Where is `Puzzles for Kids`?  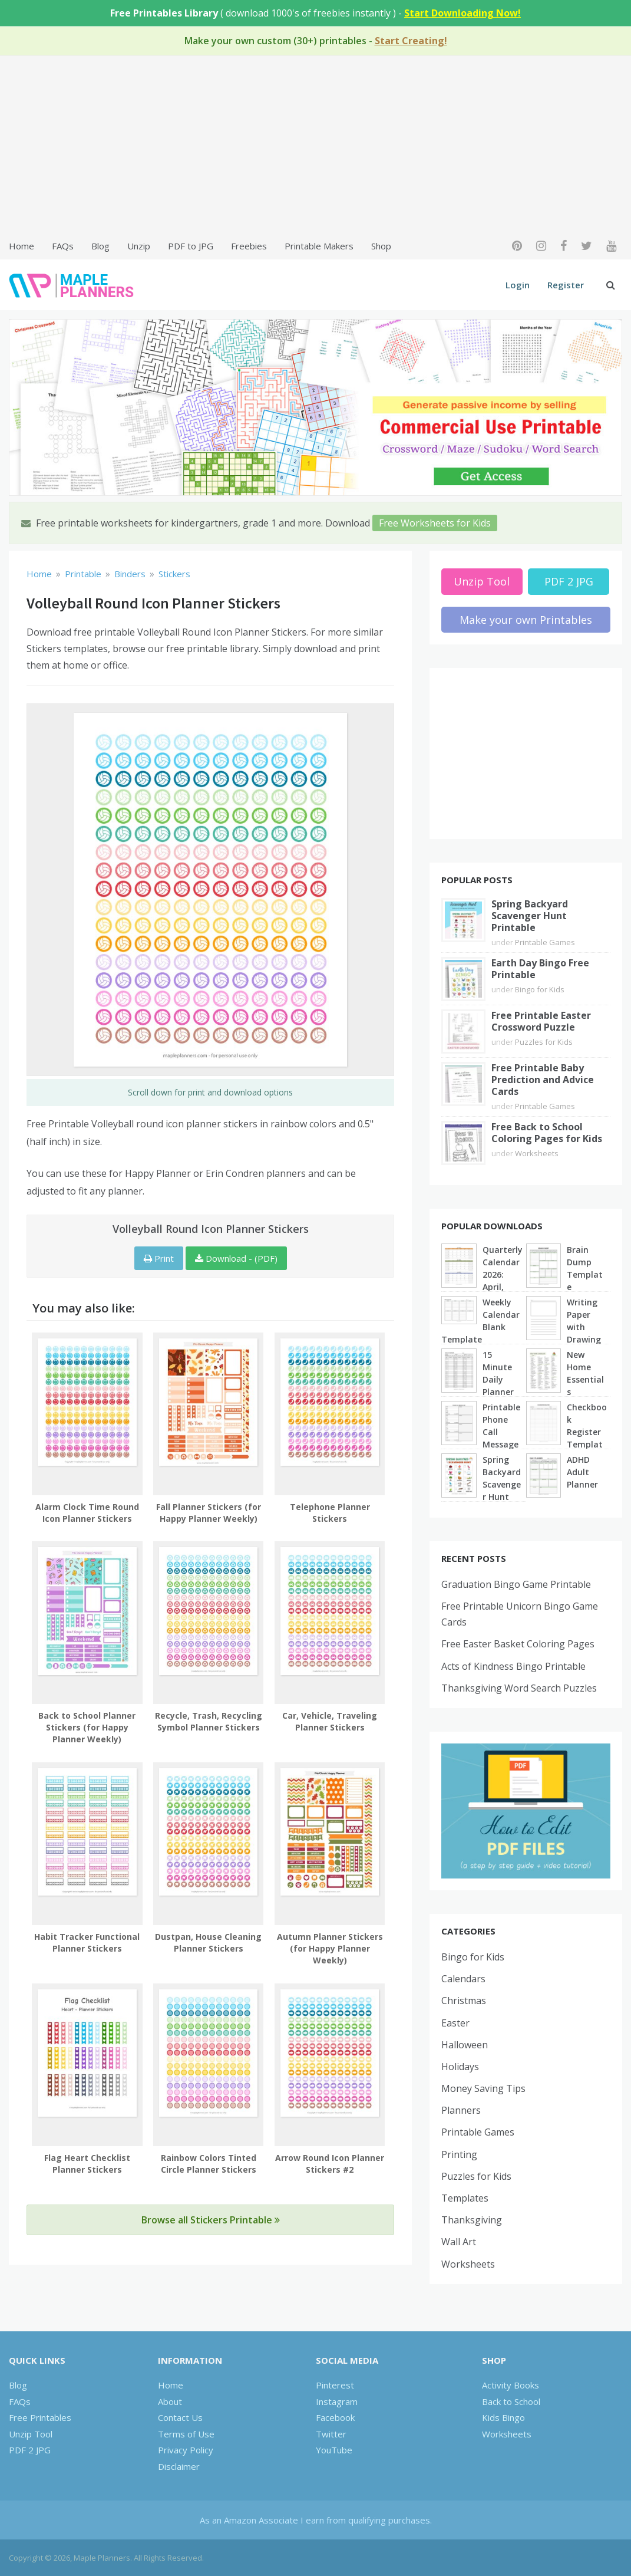 Puzzles for Kids is located at coordinates (544, 1042).